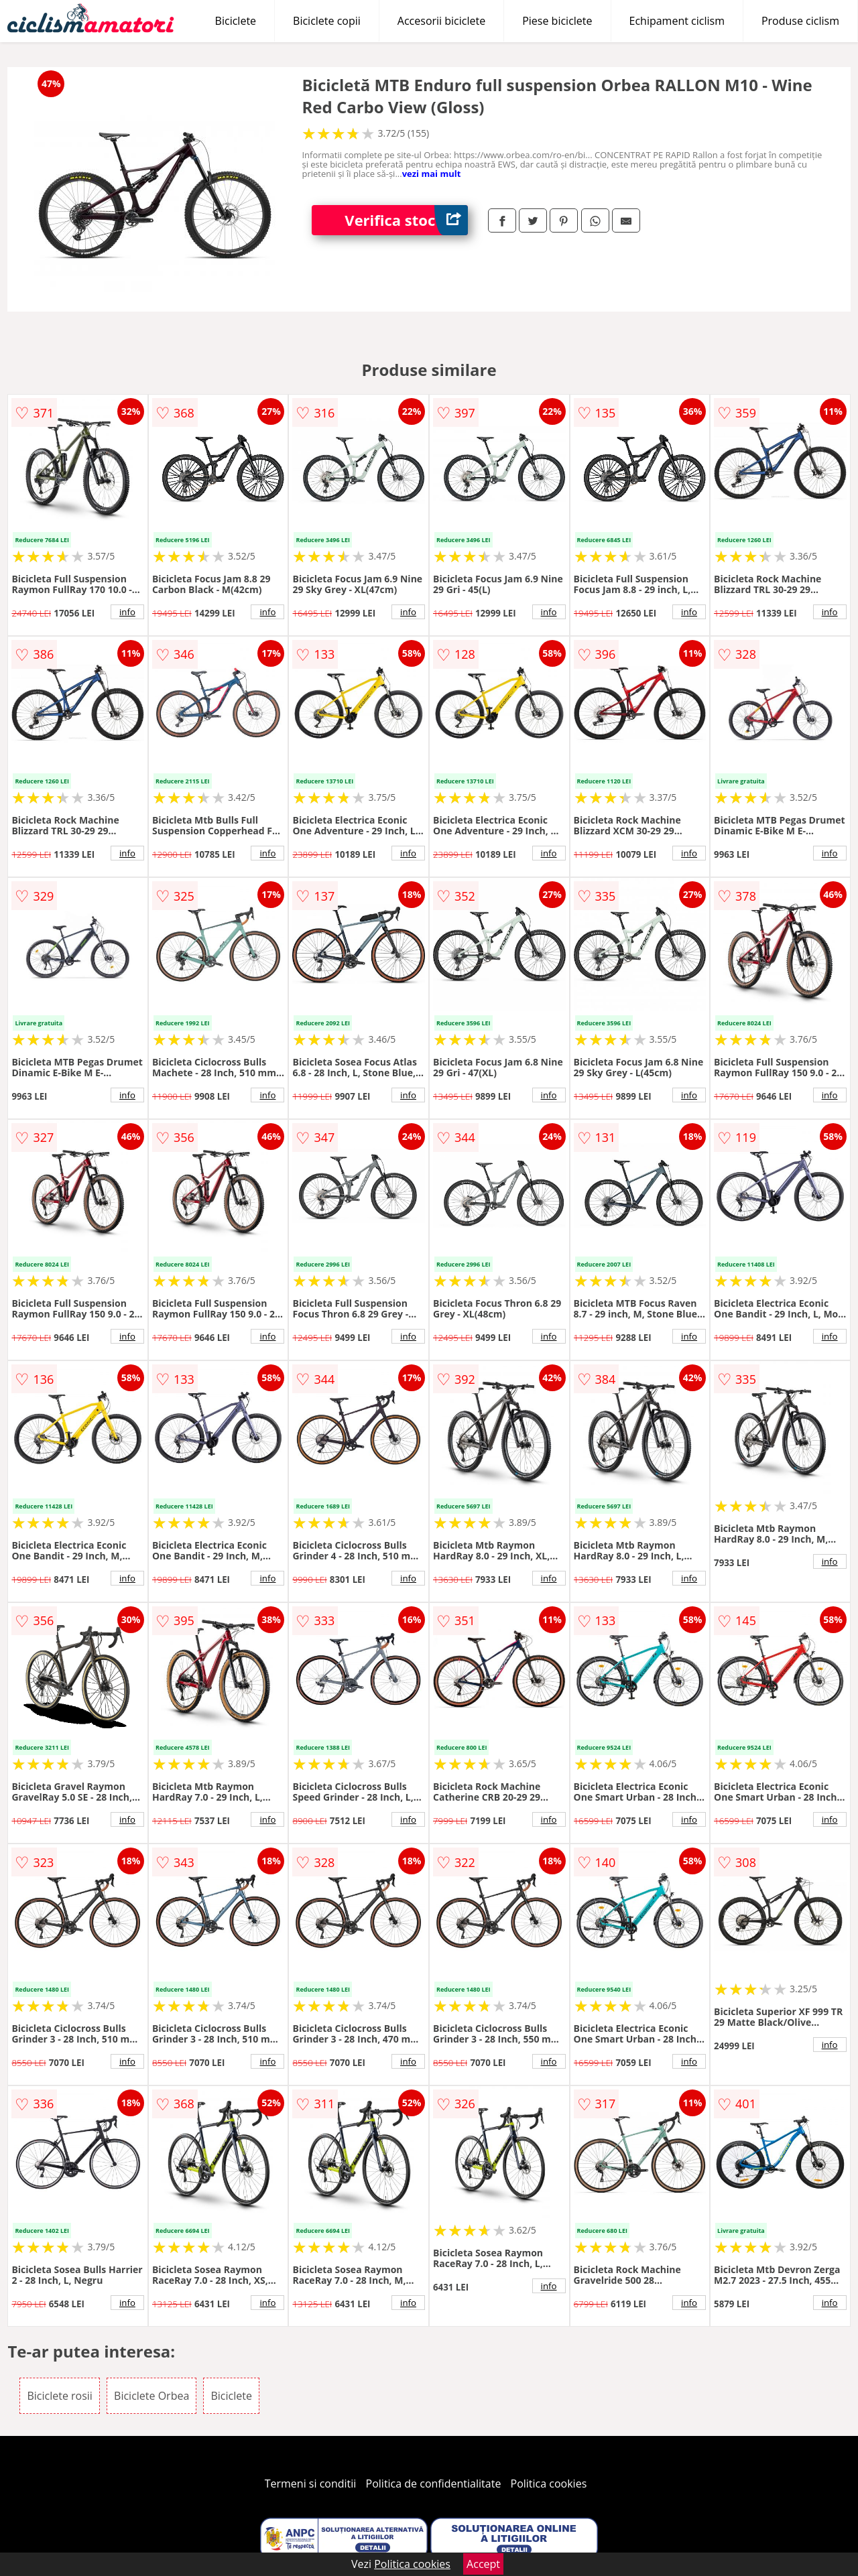  I want to click on info, so click(127, 612).